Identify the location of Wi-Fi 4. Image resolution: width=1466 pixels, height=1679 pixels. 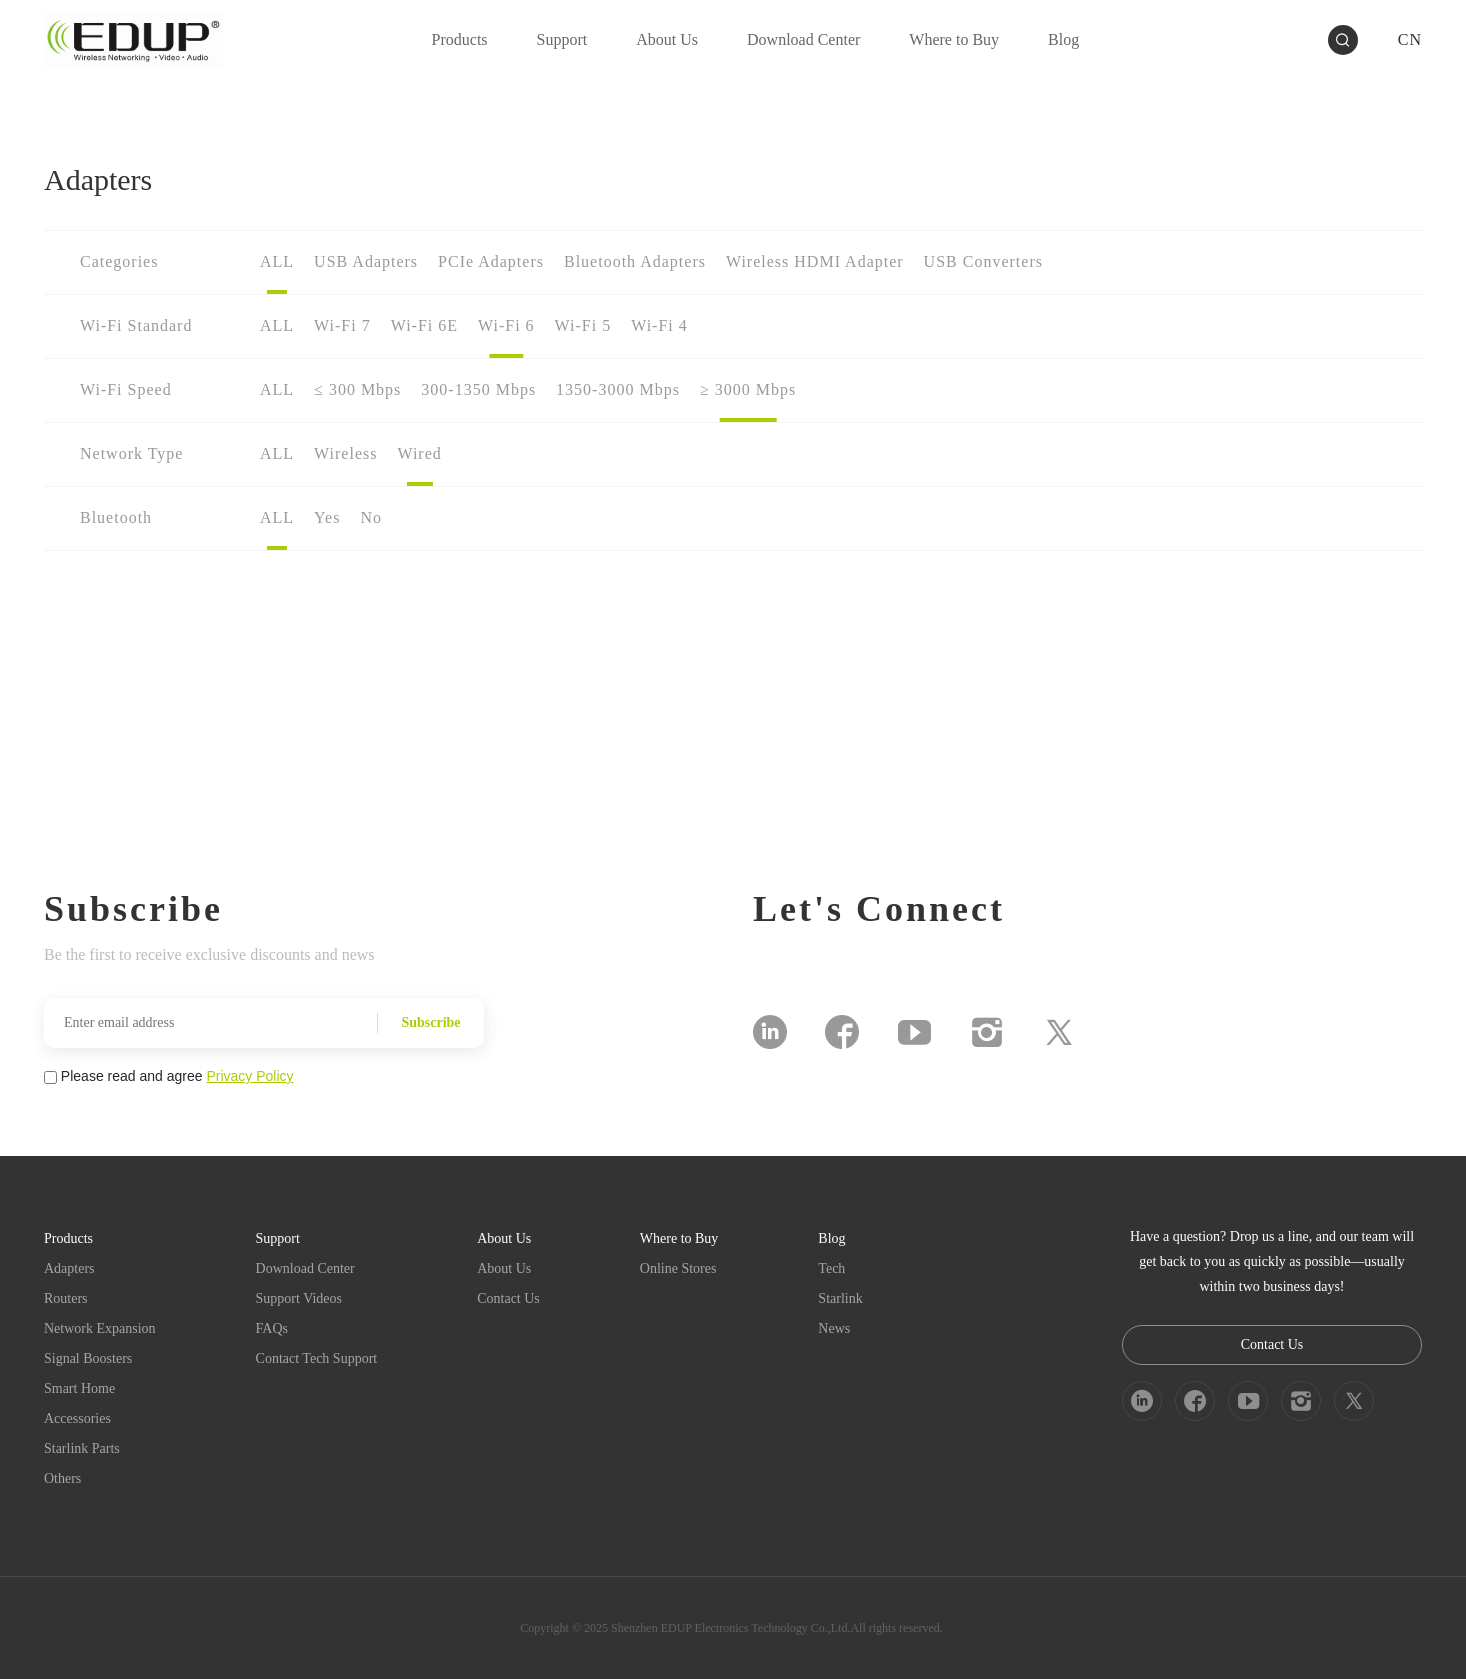
(659, 325).